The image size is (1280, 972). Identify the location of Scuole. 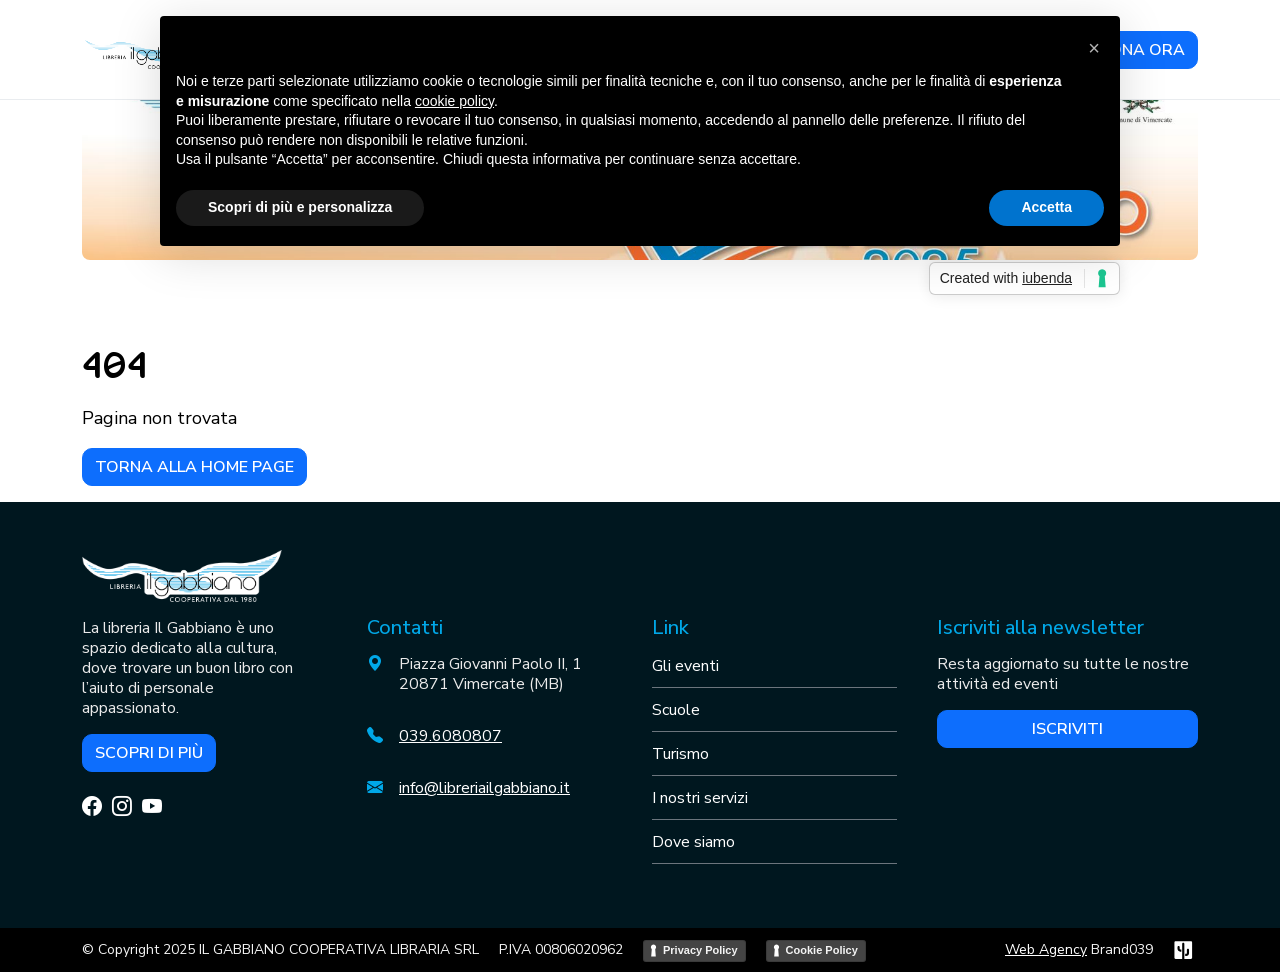
(676, 710).